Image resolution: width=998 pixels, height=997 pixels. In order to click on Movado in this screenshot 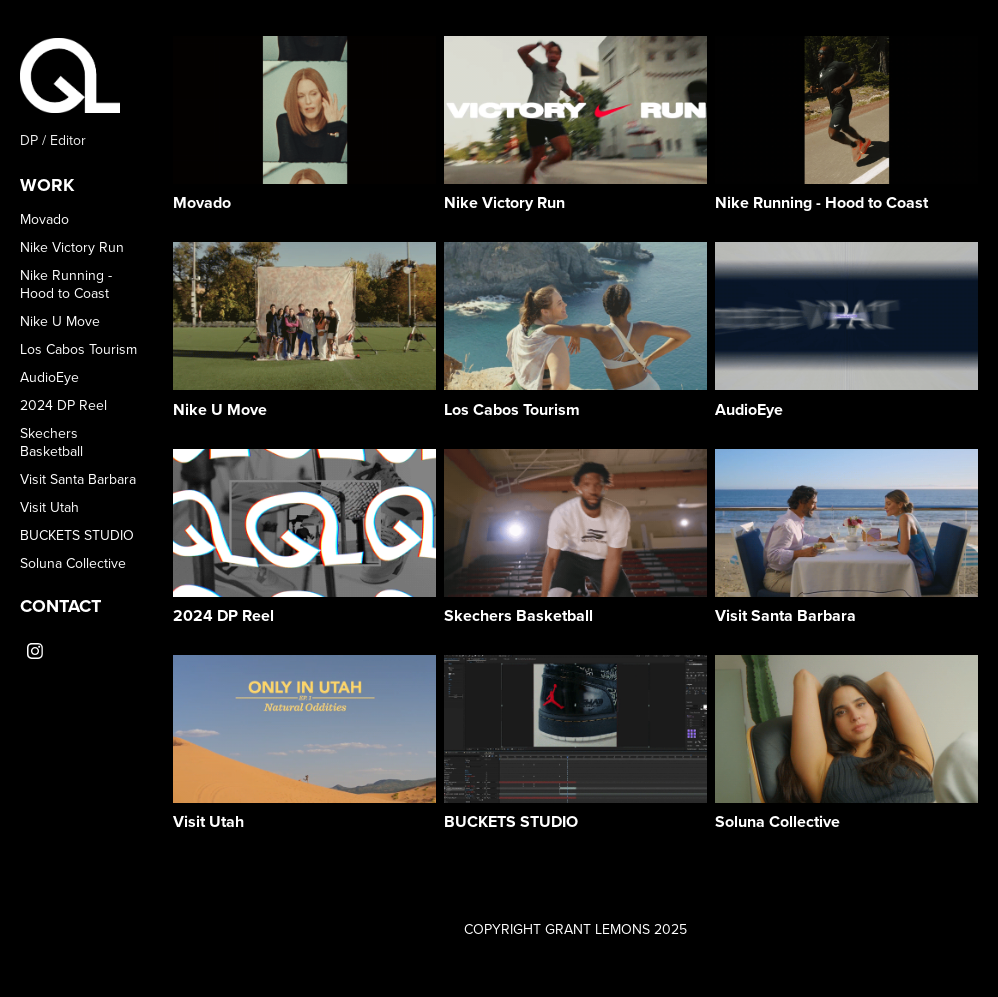, I will do `click(44, 219)`.